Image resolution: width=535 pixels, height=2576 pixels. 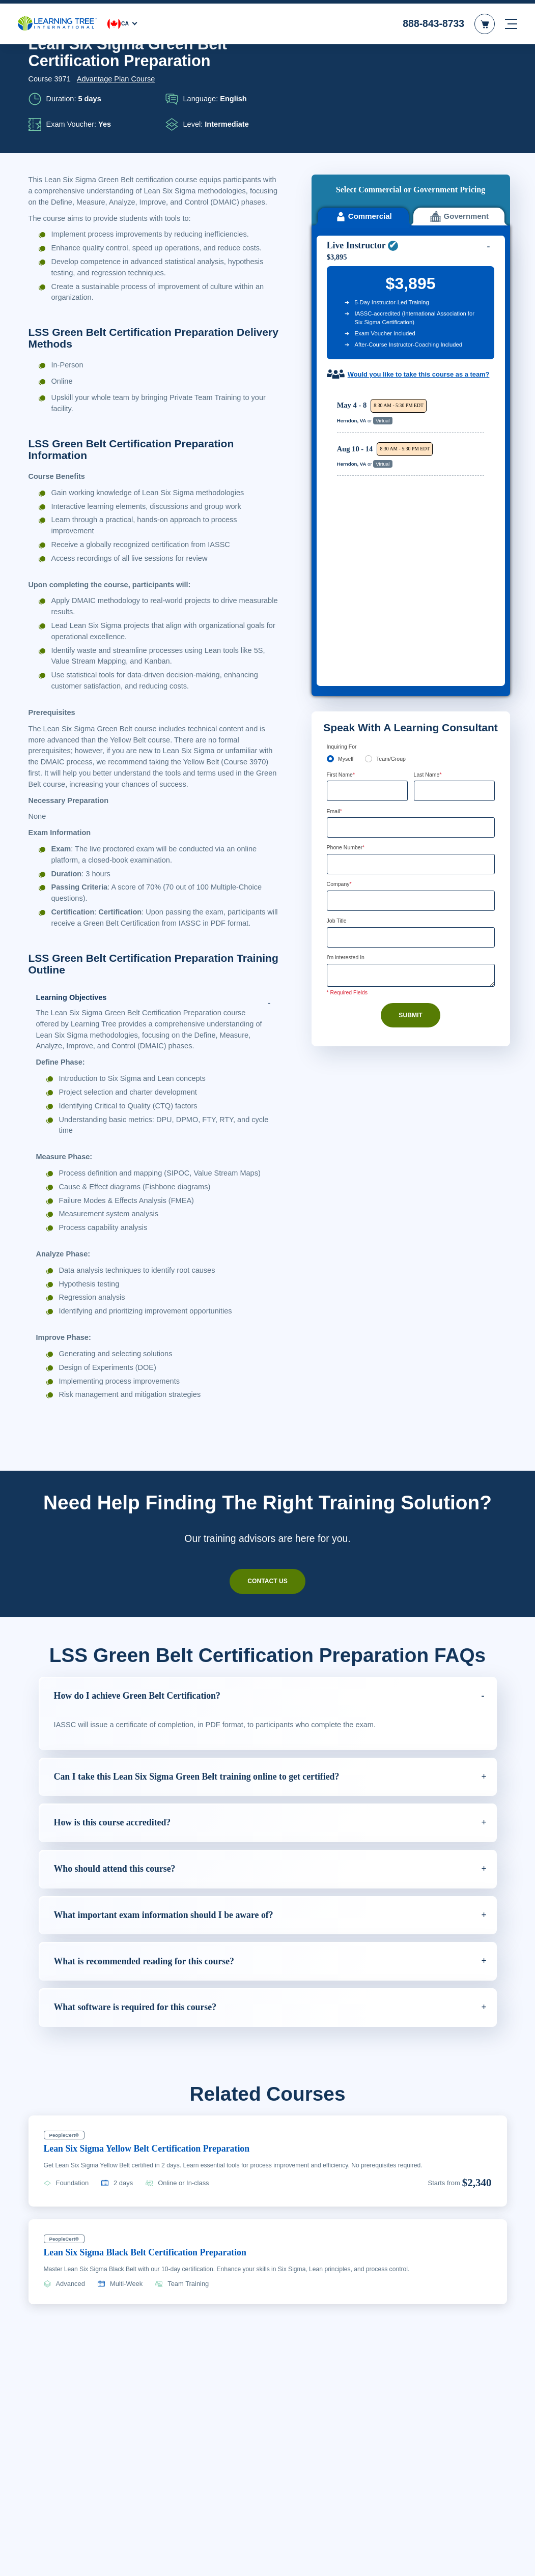 What do you see at coordinates (68, 65) in the screenshot?
I see `Courses` at bounding box center [68, 65].